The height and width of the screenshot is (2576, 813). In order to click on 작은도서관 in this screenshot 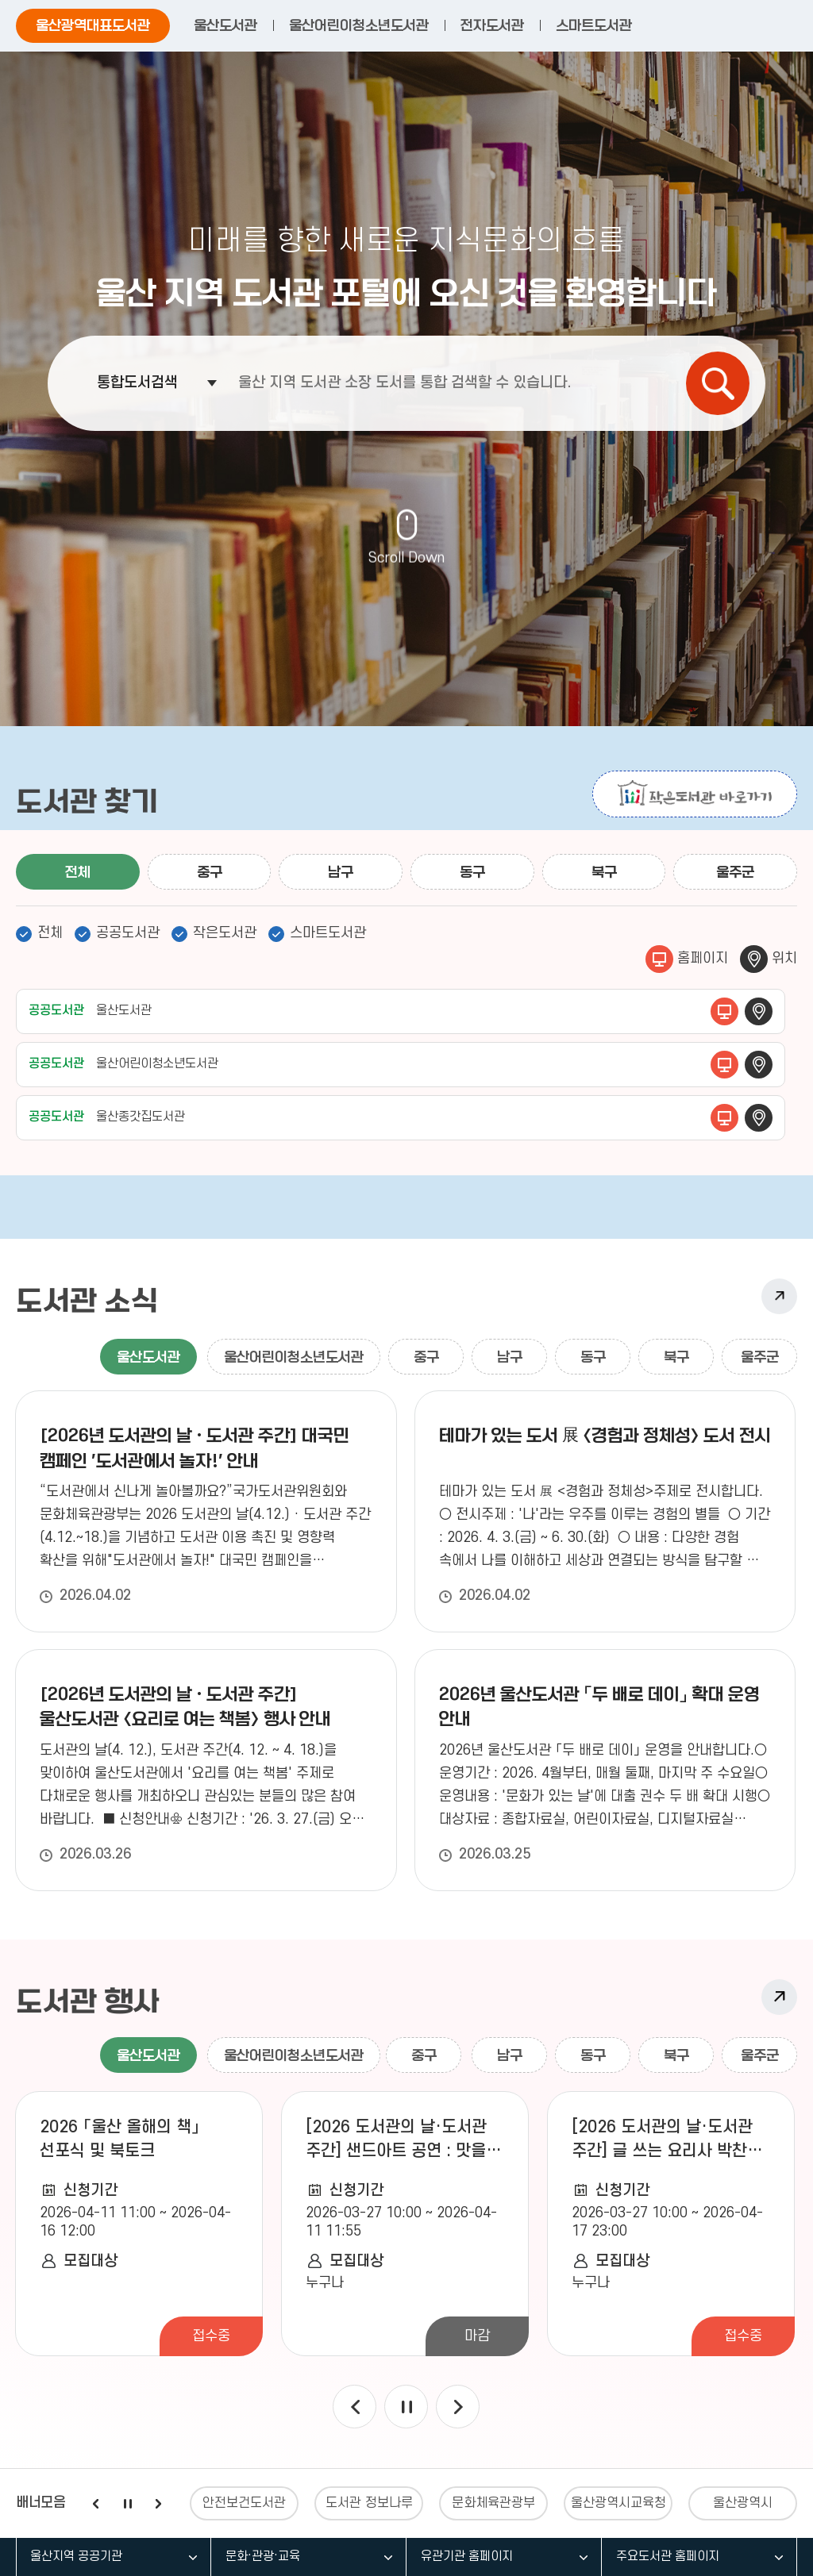, I will do `click(224, 932)`.